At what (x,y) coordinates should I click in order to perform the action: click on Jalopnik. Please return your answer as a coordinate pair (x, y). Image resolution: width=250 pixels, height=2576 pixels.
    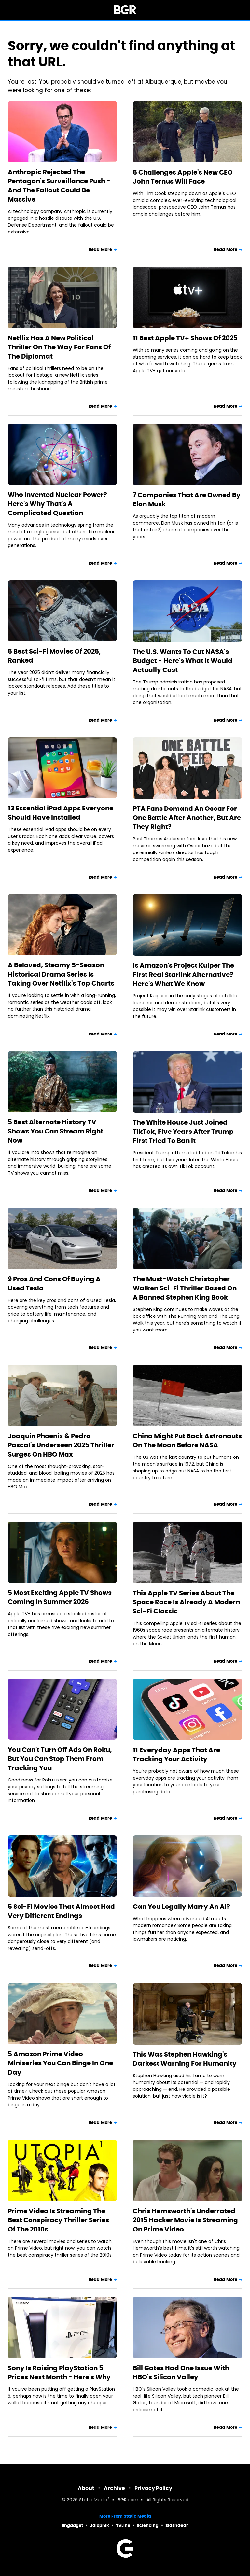
    Looking at the image, I should click on (99, 2525).